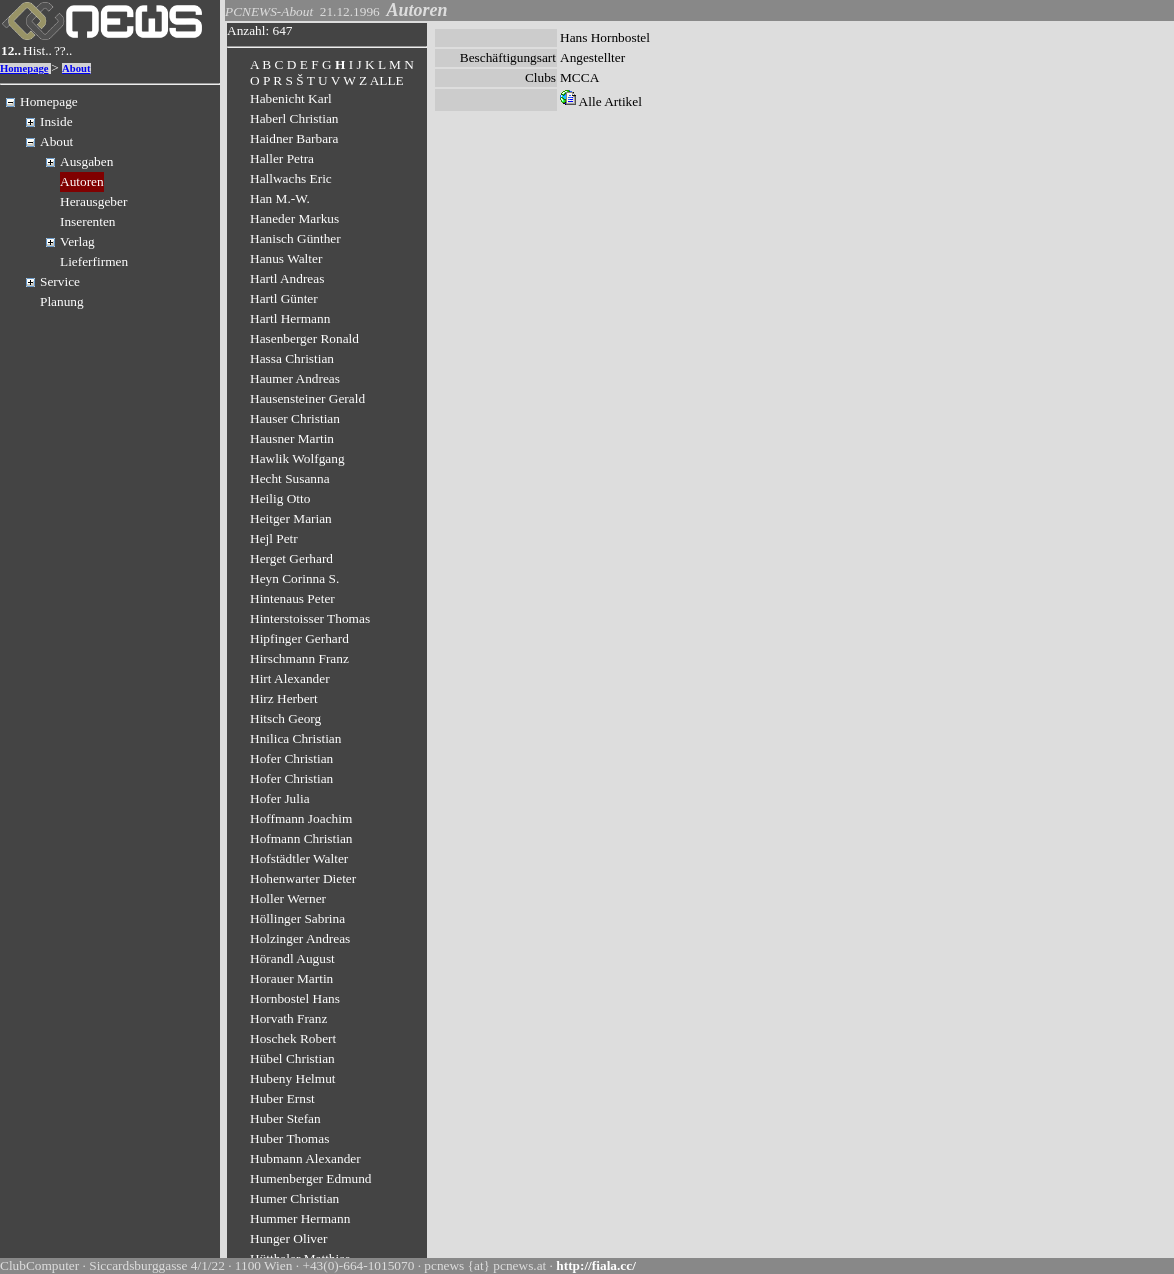 This screenshot has height=1274, width=1174. Describe the element at coordinates (292, 958) in the screenshot. I see `Hörandl August` at that location.